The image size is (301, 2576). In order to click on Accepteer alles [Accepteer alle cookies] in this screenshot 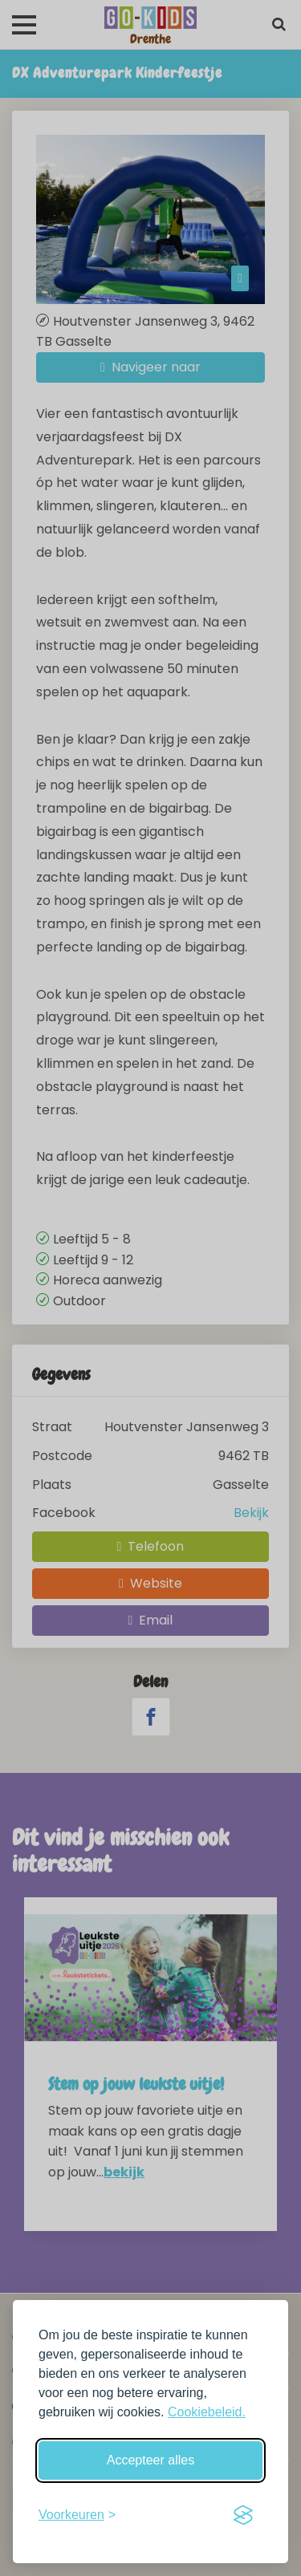, I will do `click(150, 2460)`.